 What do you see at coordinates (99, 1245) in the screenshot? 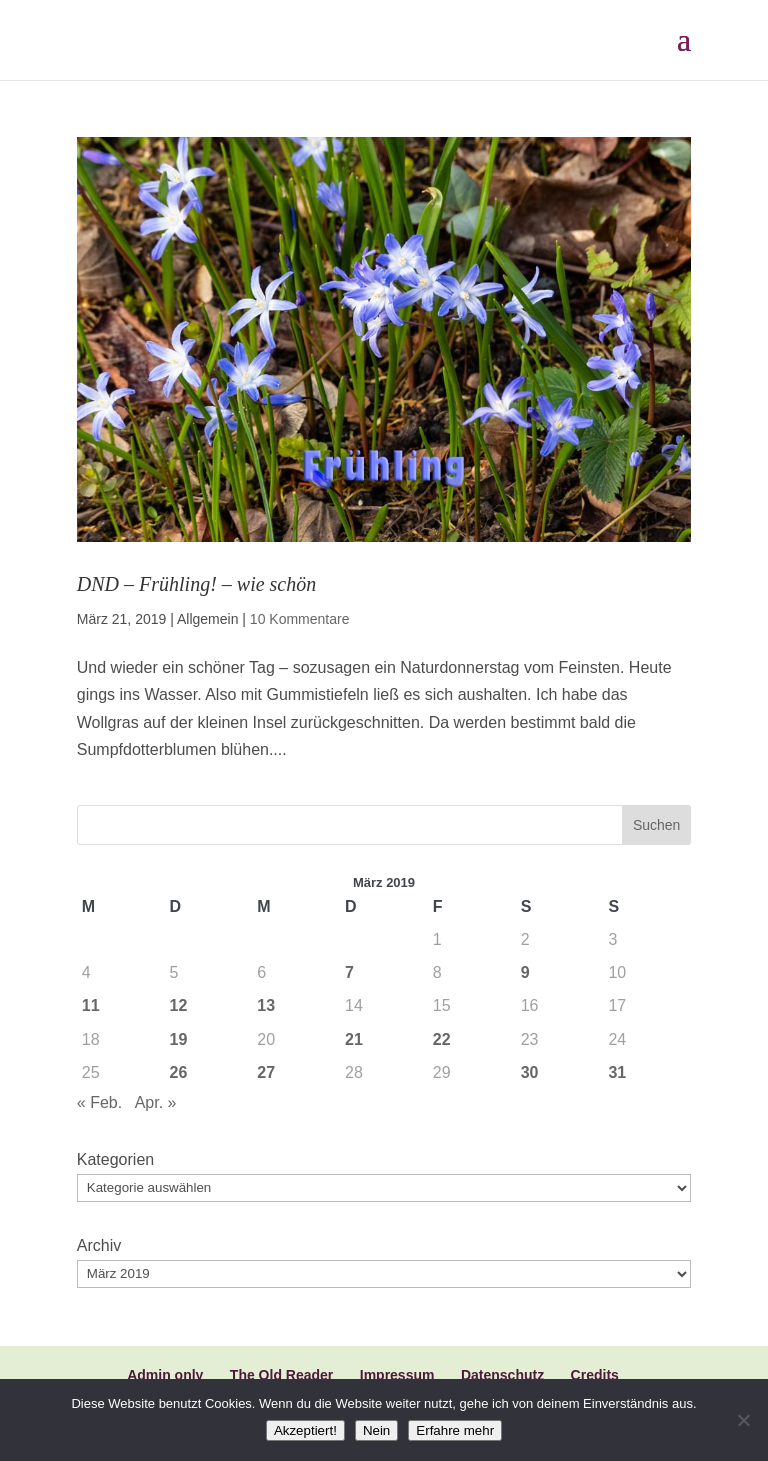
I see `Archiv` at bounding box center [99, 1245].